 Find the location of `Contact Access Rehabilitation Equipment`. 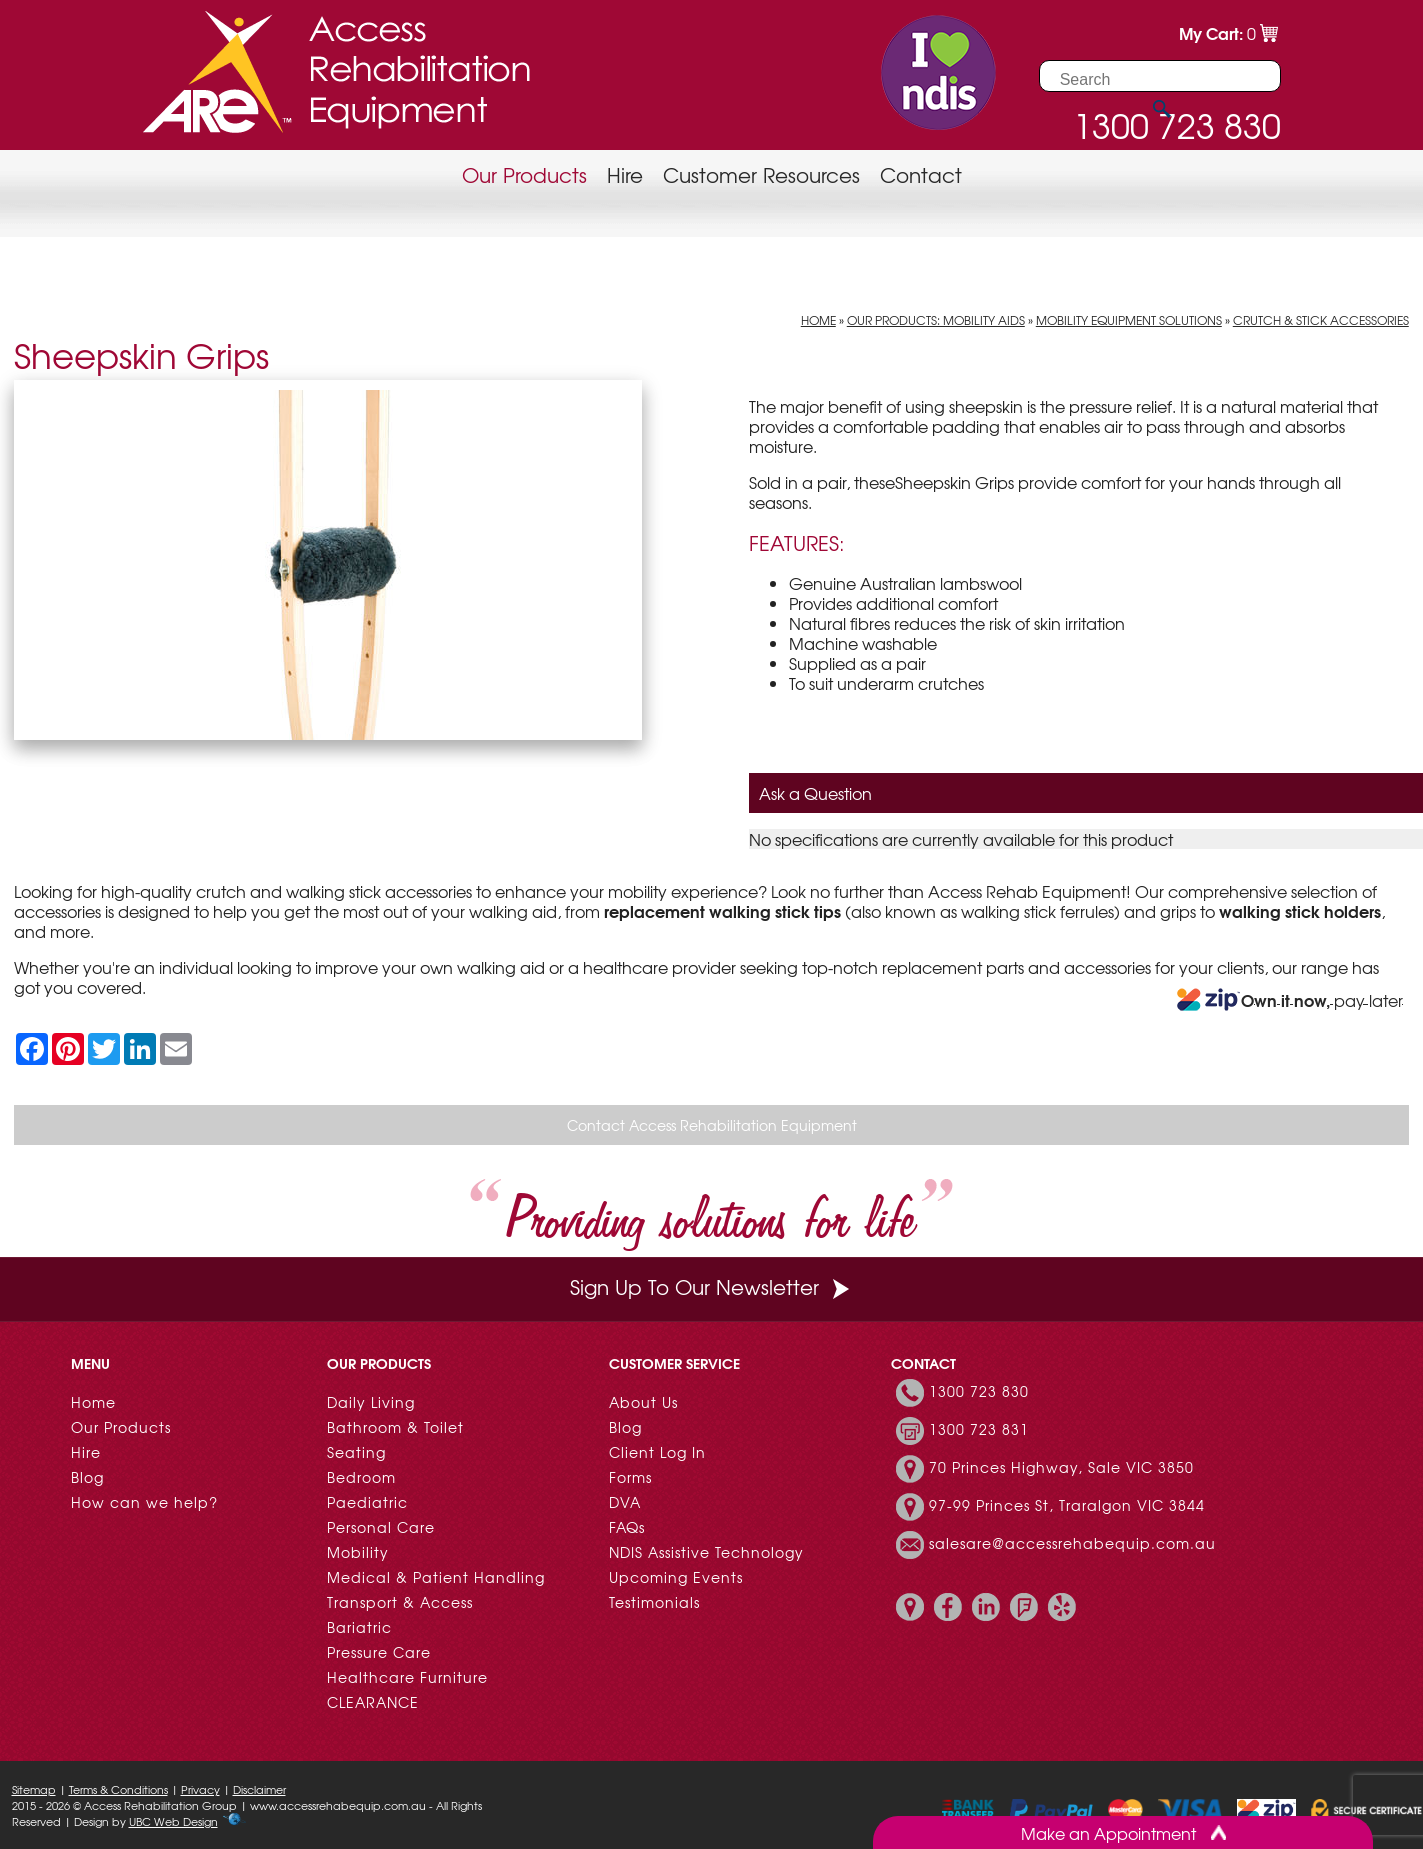

Contact Access Rehabilitation Equipment is located at coordinates (712, 1125).